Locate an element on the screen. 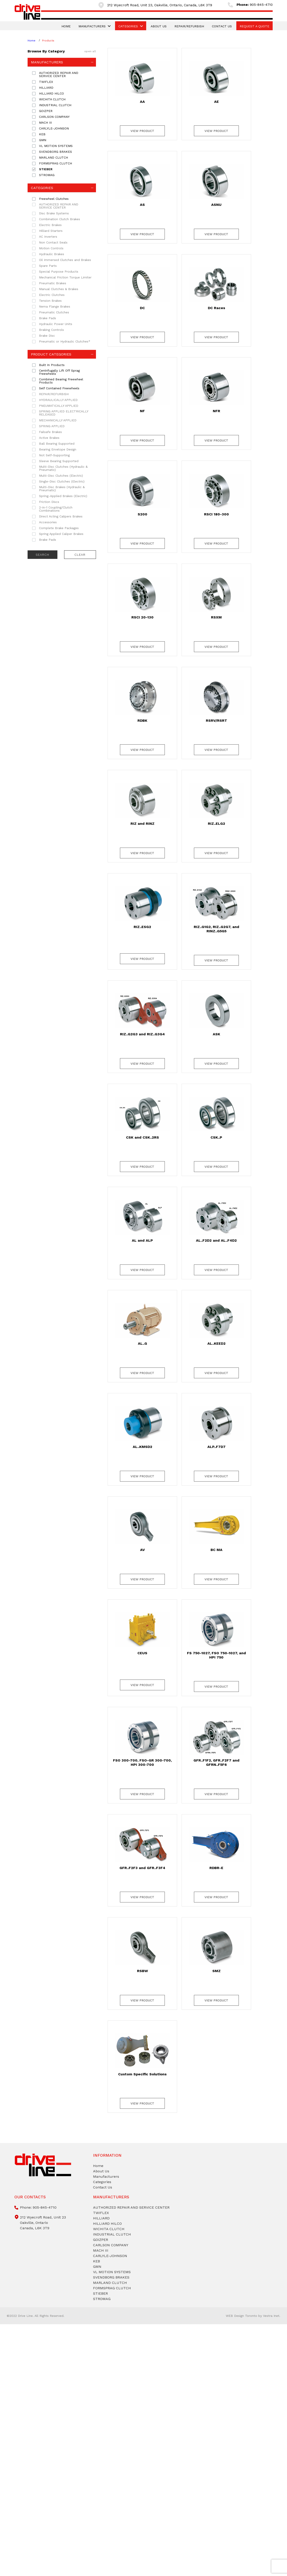 This screenshot has width=287, height=2576. HILLIARD is located at coordinates (101, 2470).